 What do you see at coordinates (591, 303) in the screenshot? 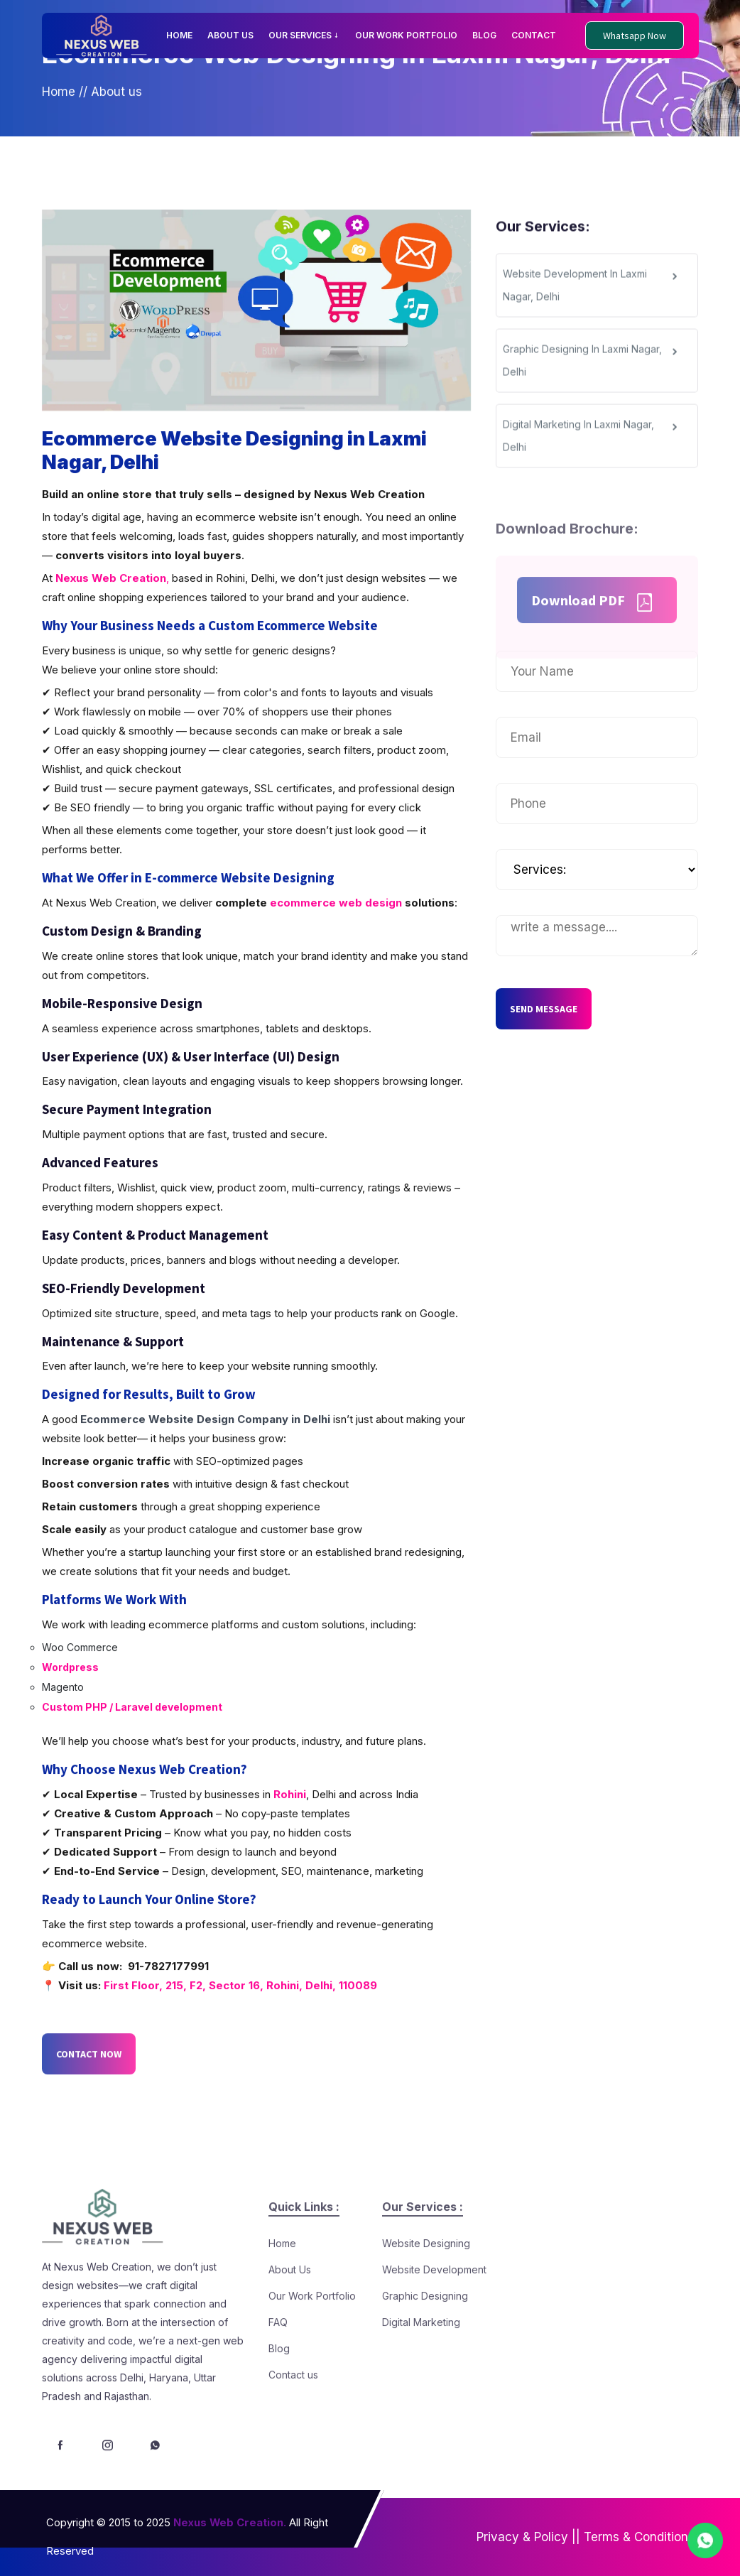
I see `Website Development In Laxmi Nagar, Delhi` at bounding box center [591, 303].